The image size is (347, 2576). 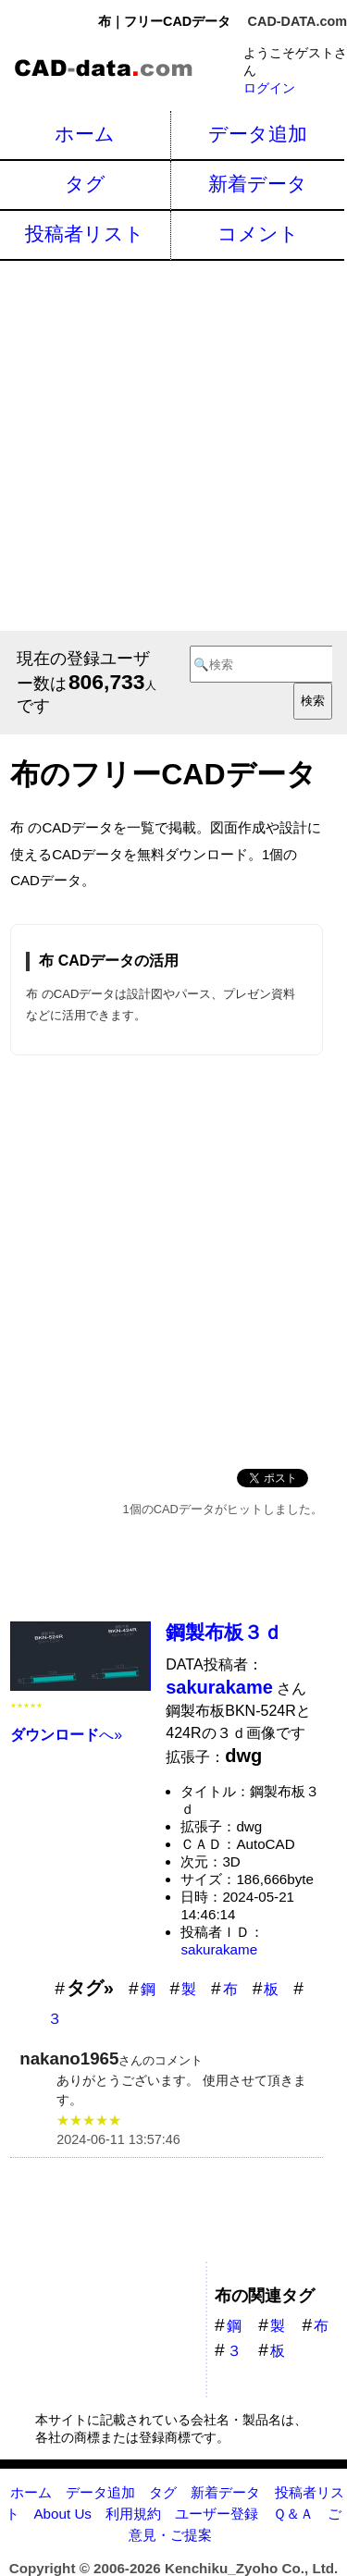 What do you see at coordinates (133, 2513) in the screenshot?
I see `利用規約` at bounding box center [133, 2513].